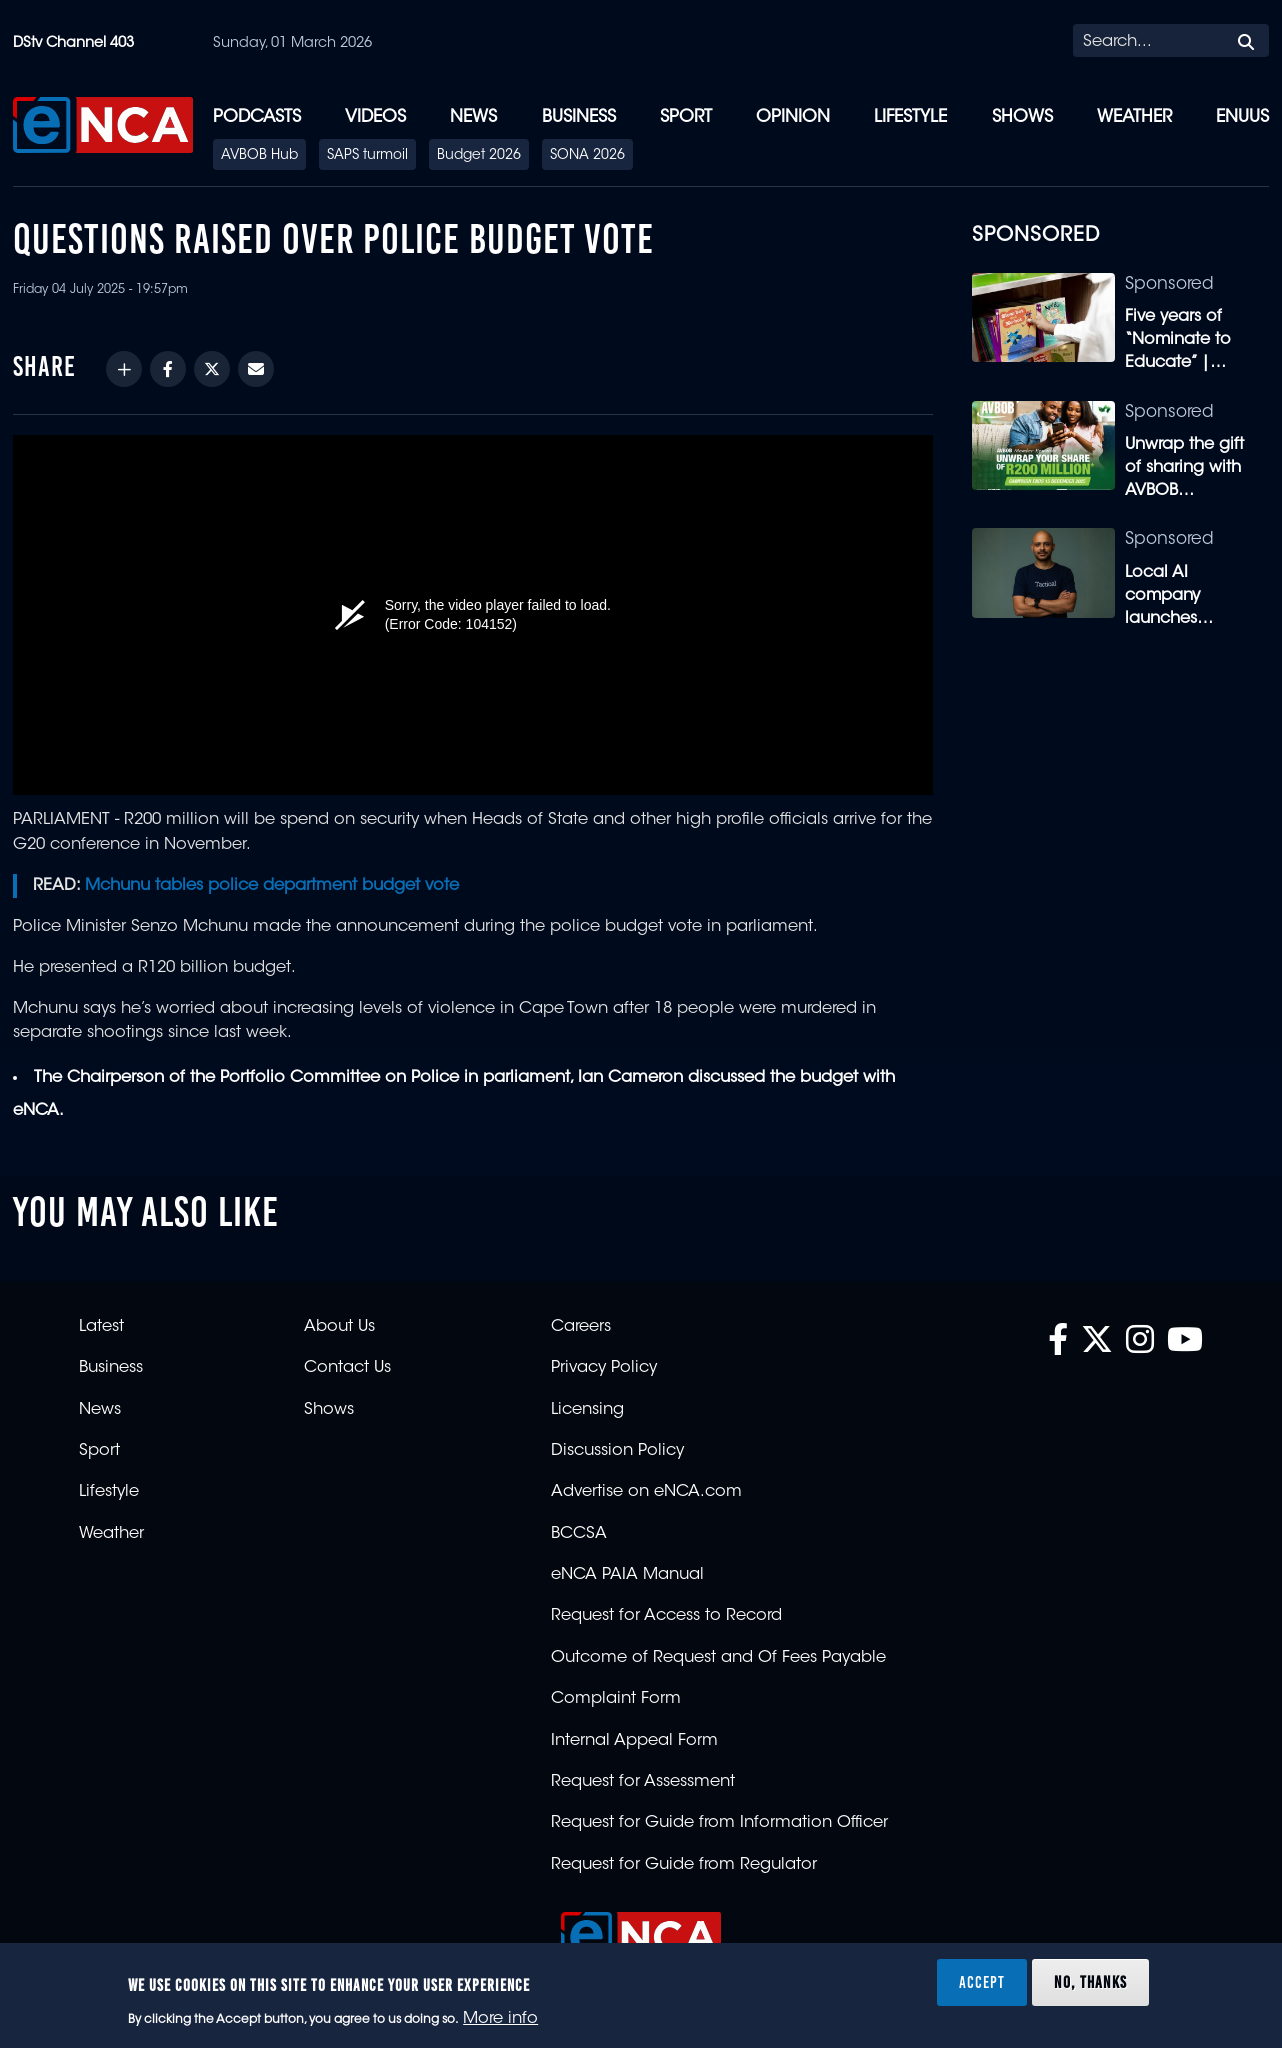  Describe the element at coordinates (793, 117) in the screenshot. I see `Opinion` at that location.